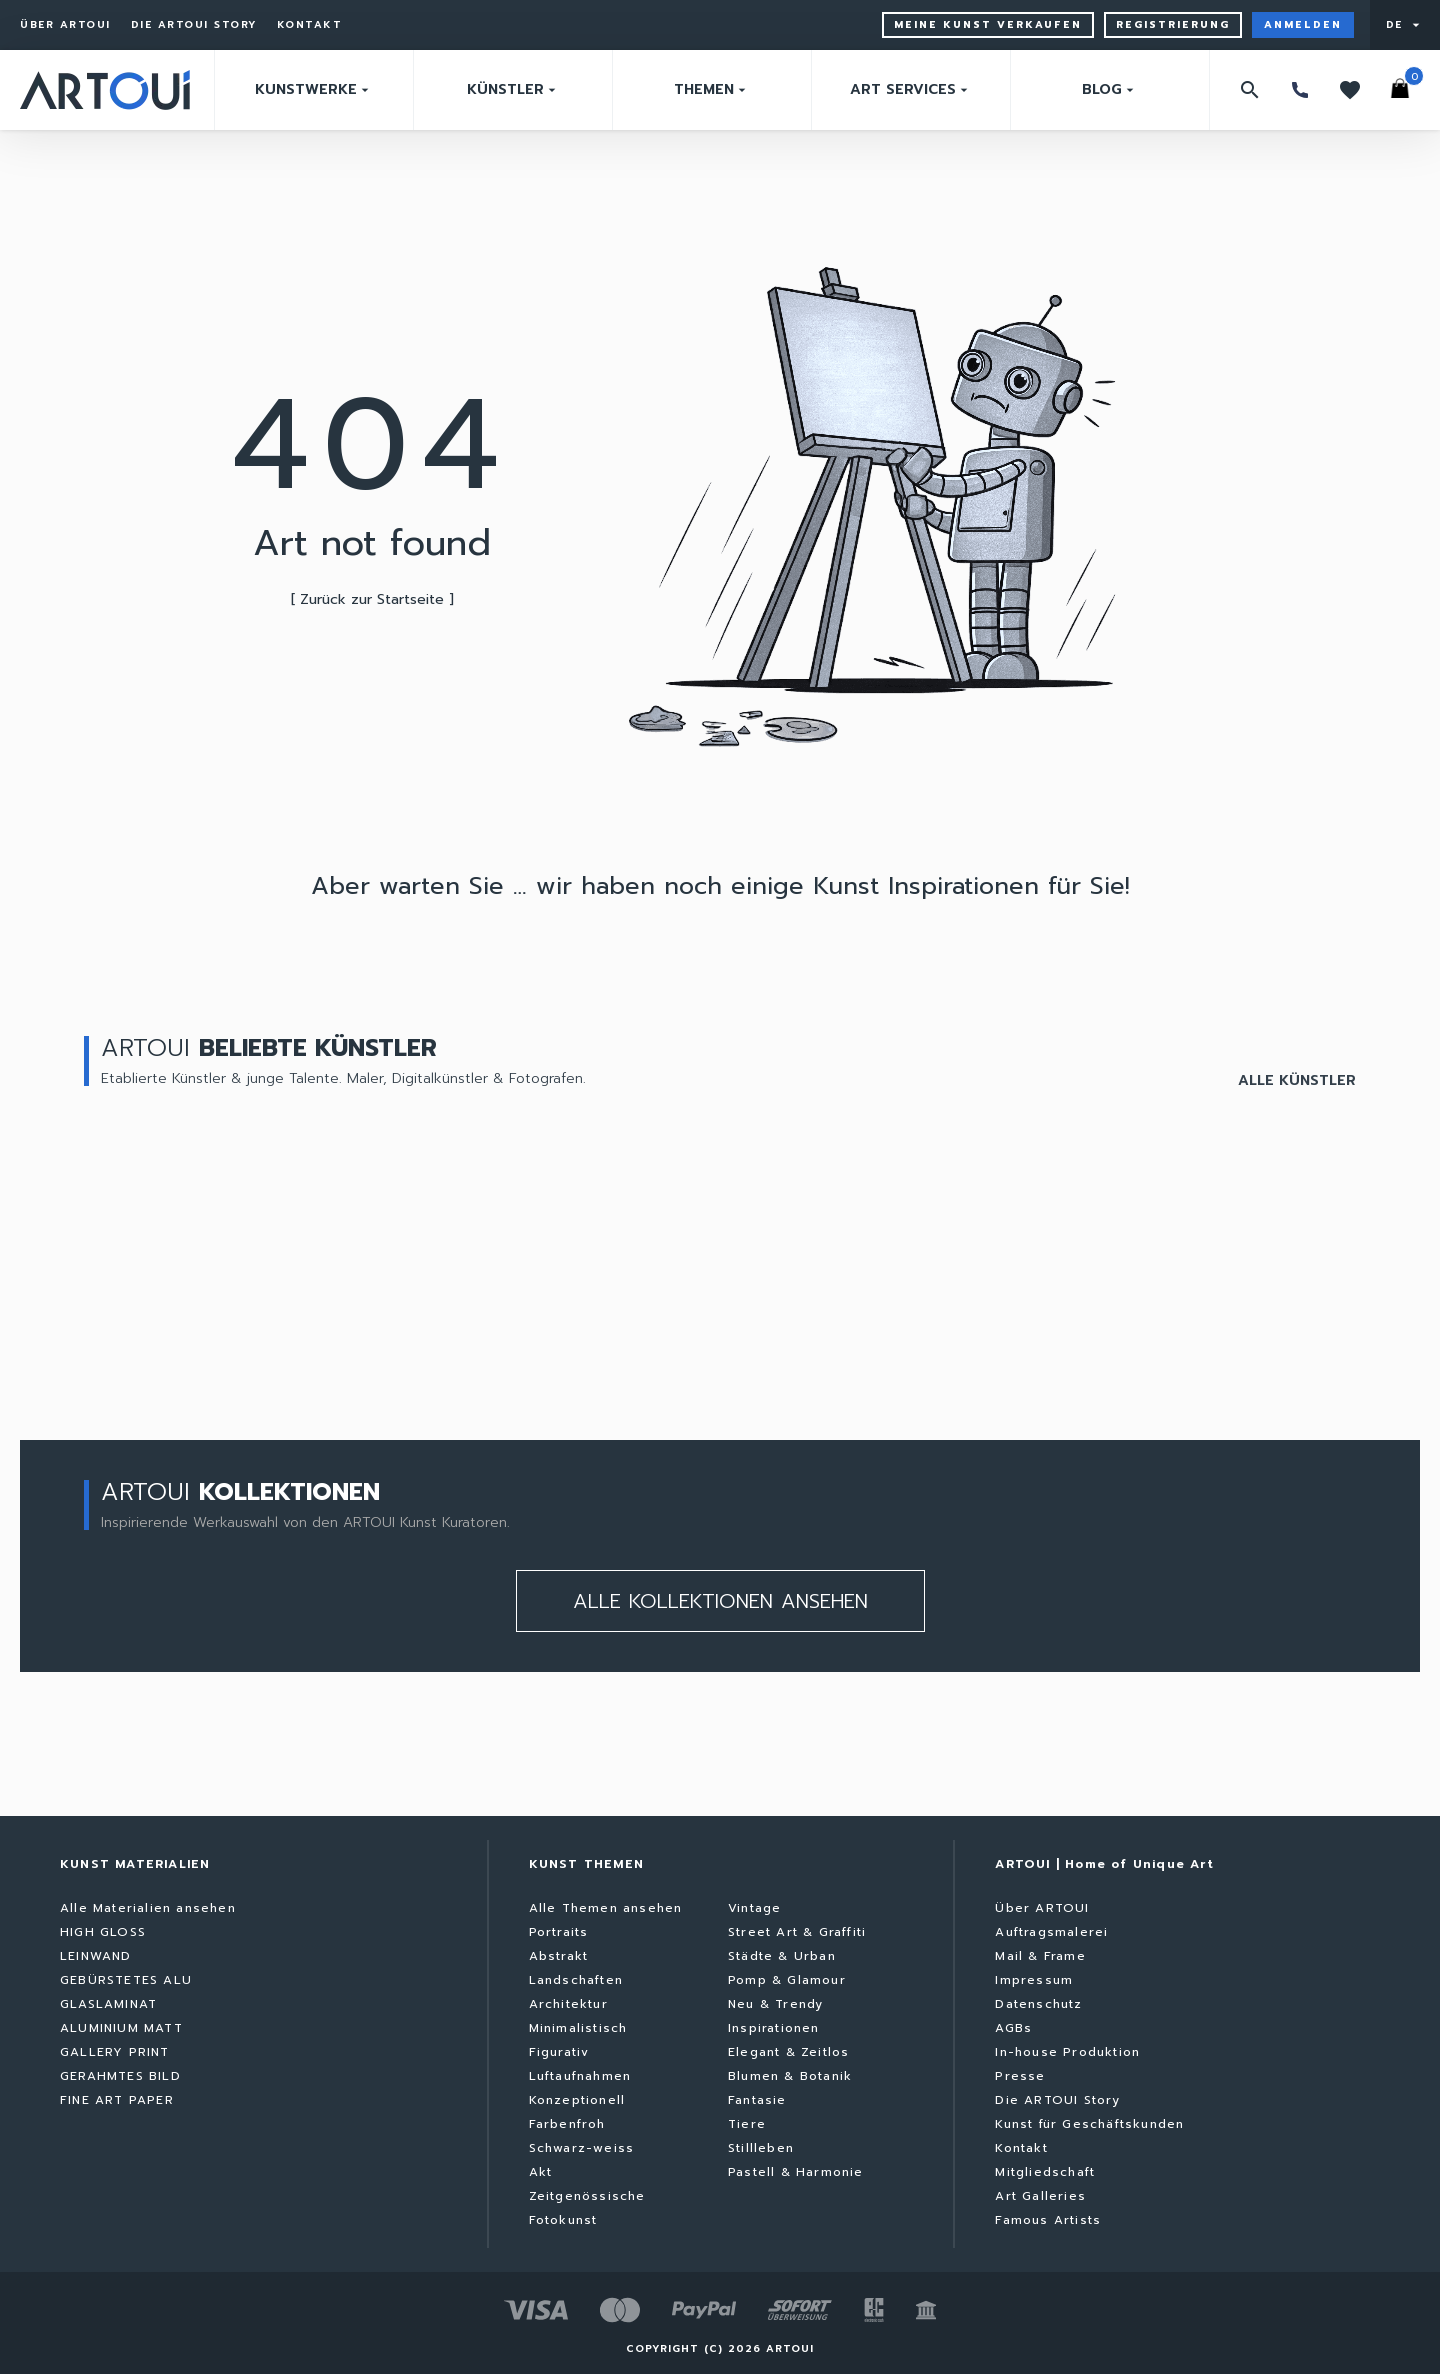  I want to click on Fantasie, so click(757, 2100).